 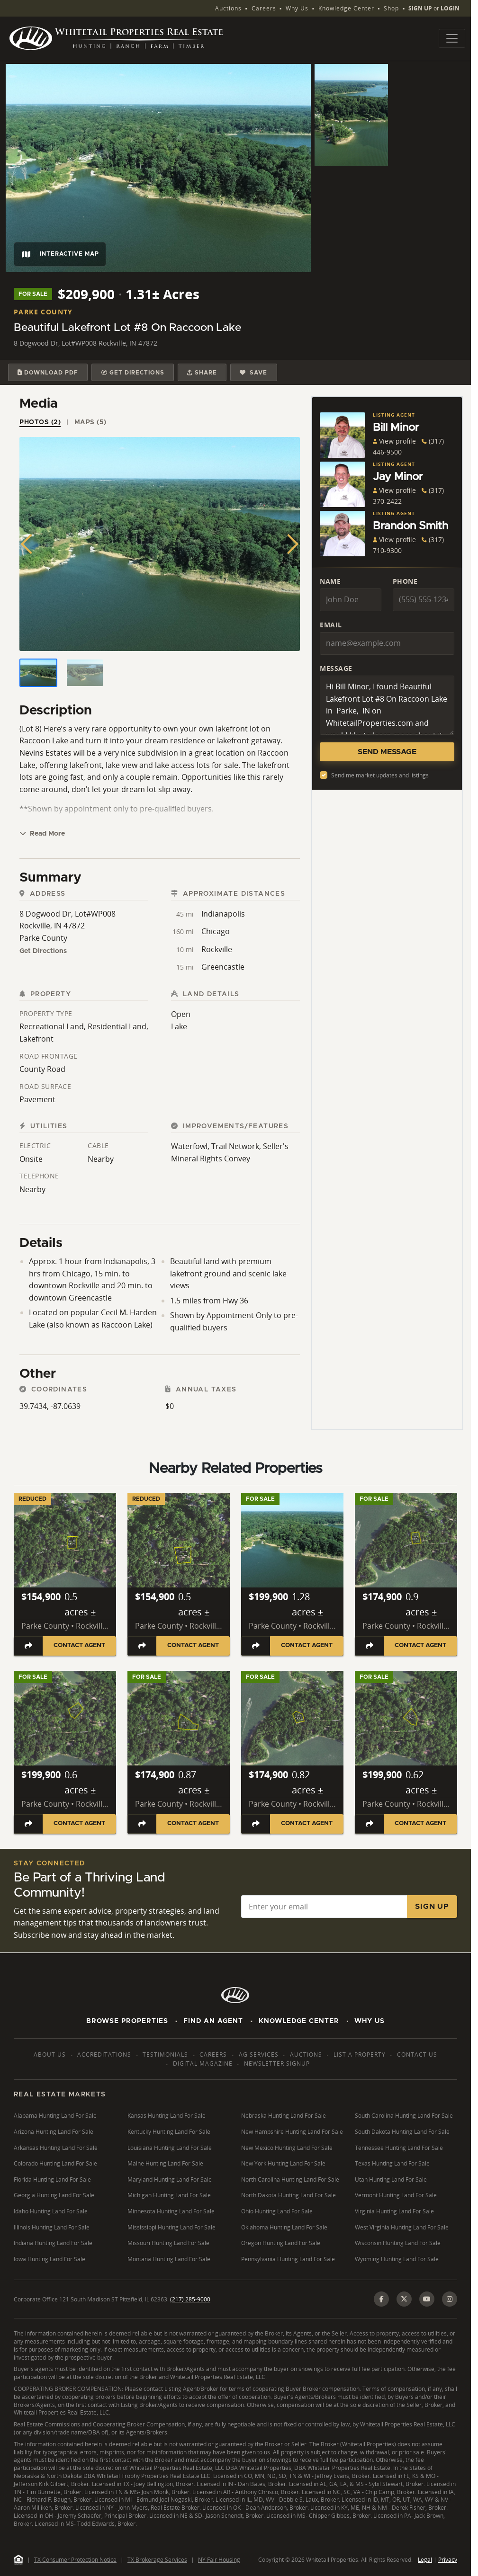 I want to click on View profile, so click(x=394, y=441).